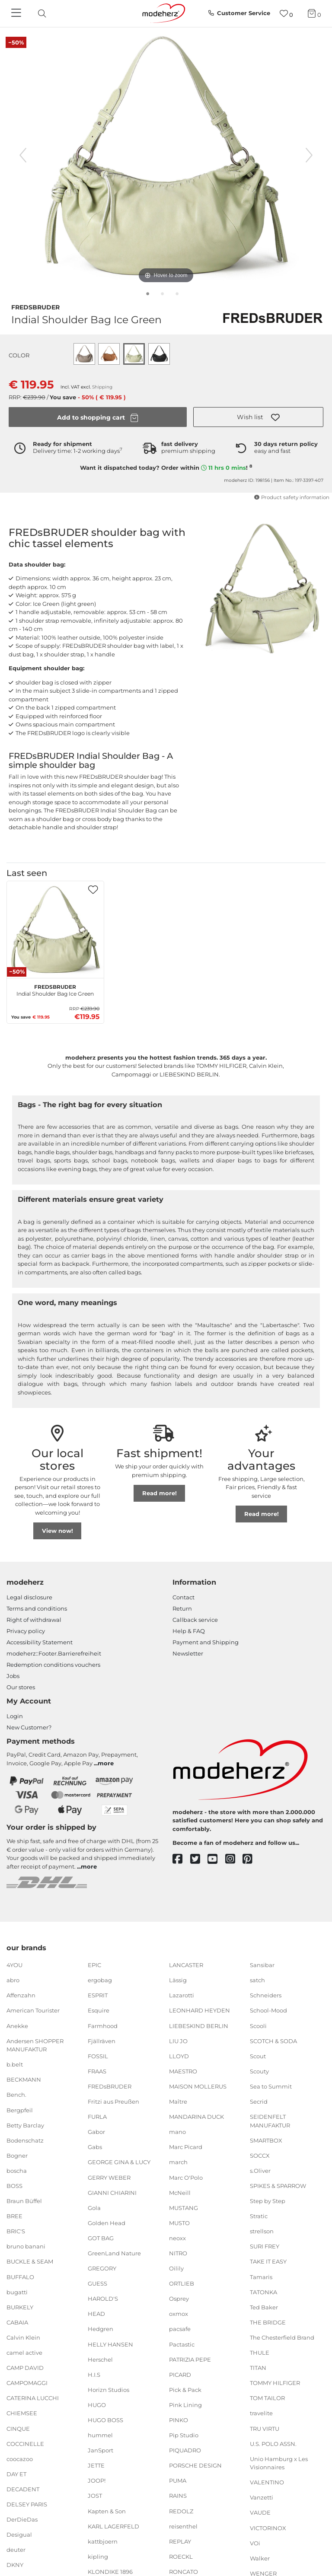 This screenshot has height=2576, width=332. Describe the element at coordinates (198, 2086) in the screenshot. I see `MAISON MOLLERUS` at that location.